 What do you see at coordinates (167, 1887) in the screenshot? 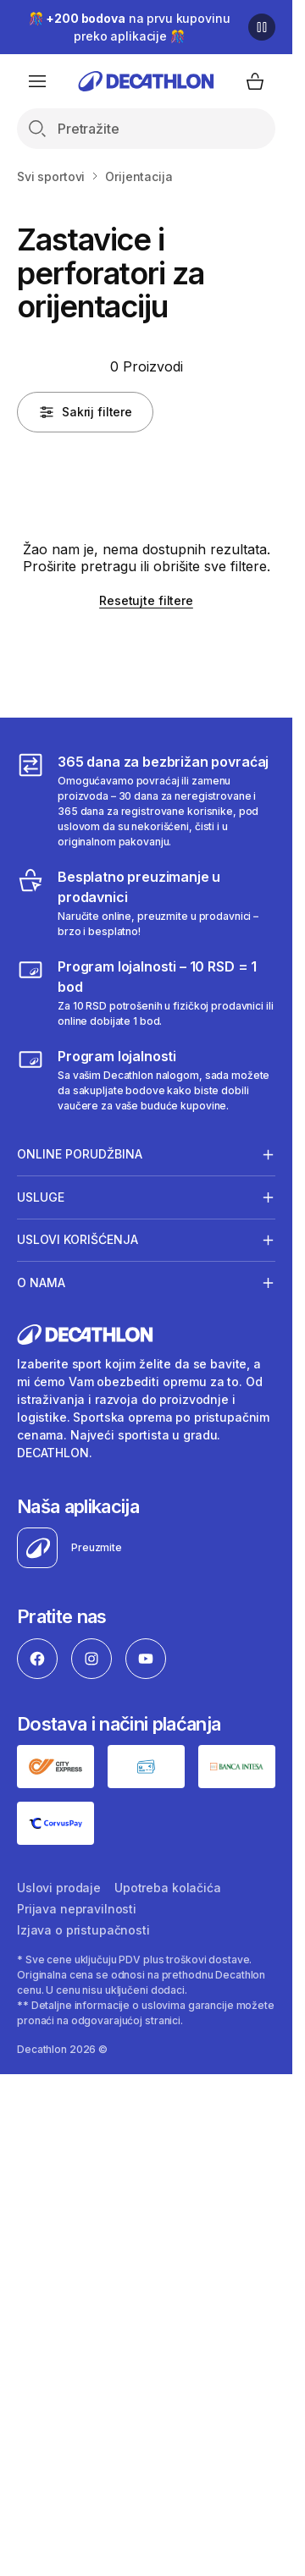
I see `Upotreba kolačića` at bounding box center [167, 1887].